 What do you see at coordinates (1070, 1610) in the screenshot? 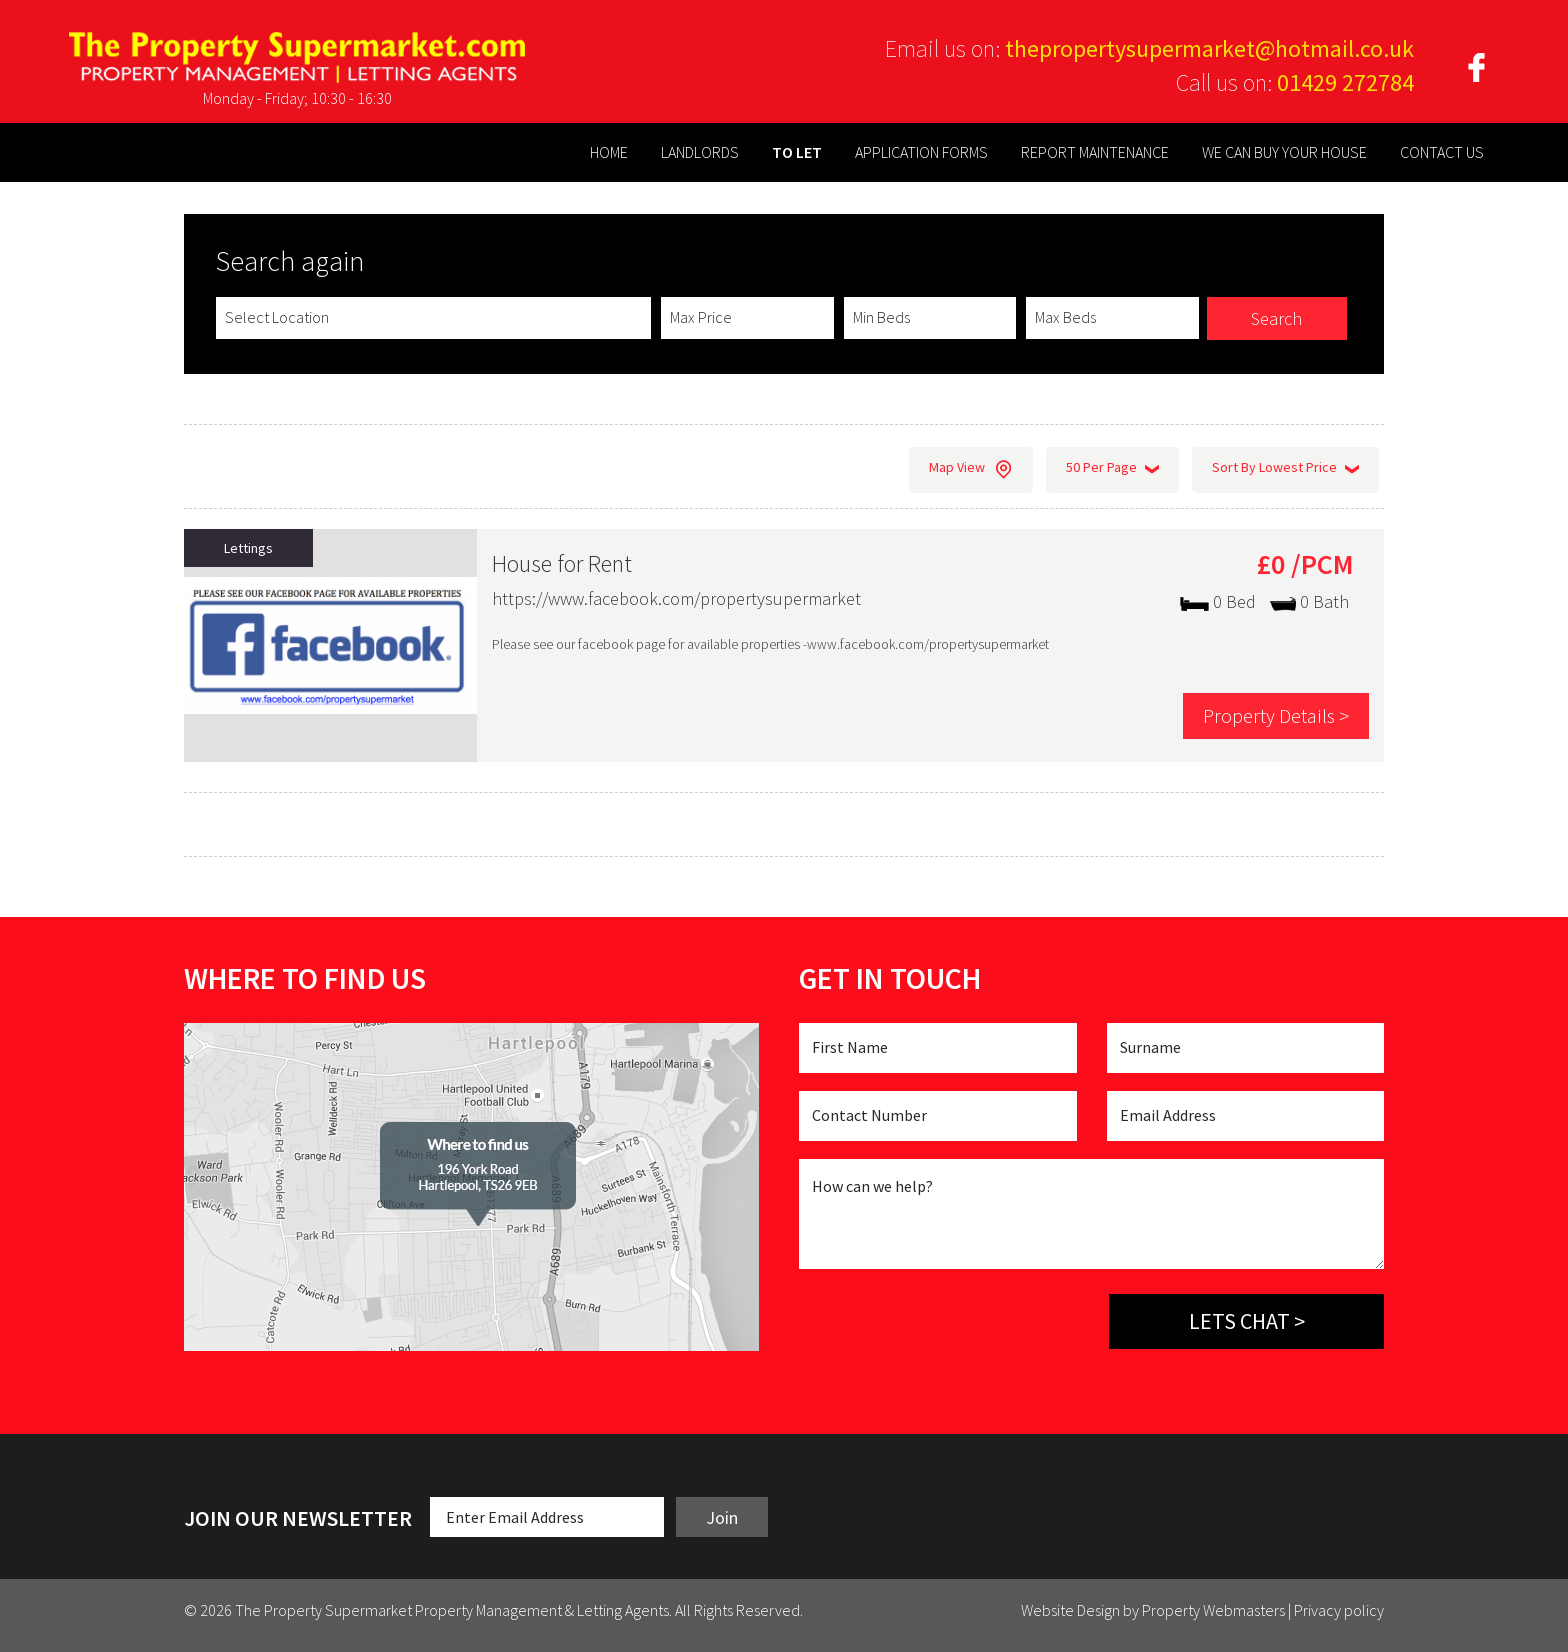
I see `Website Design` at bounding box center [1070, 1610].